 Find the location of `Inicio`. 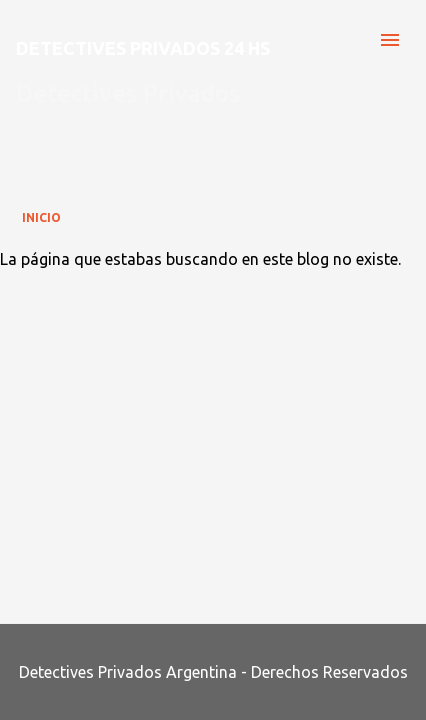

Inicio is located at coordinates (41, 217).